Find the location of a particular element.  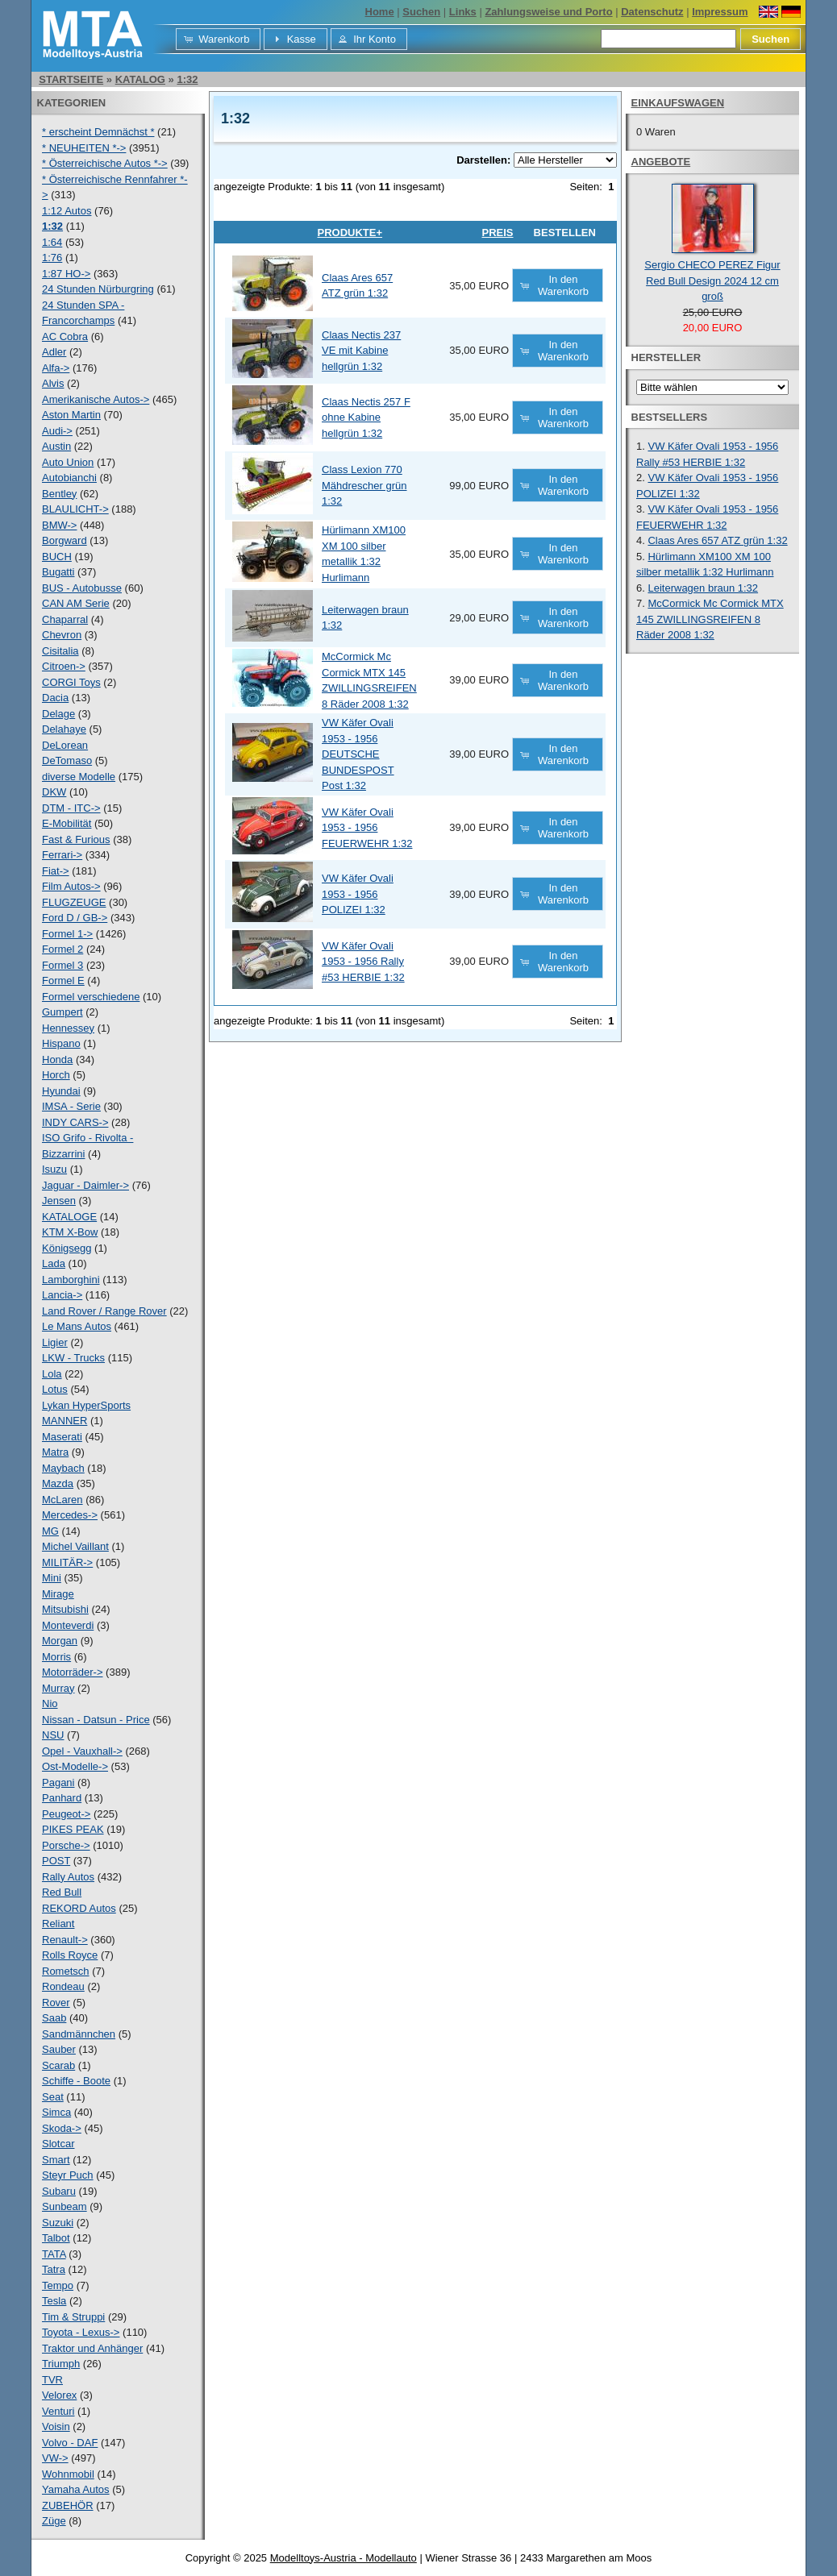

Lotus is located at coordinates (55, 1389).